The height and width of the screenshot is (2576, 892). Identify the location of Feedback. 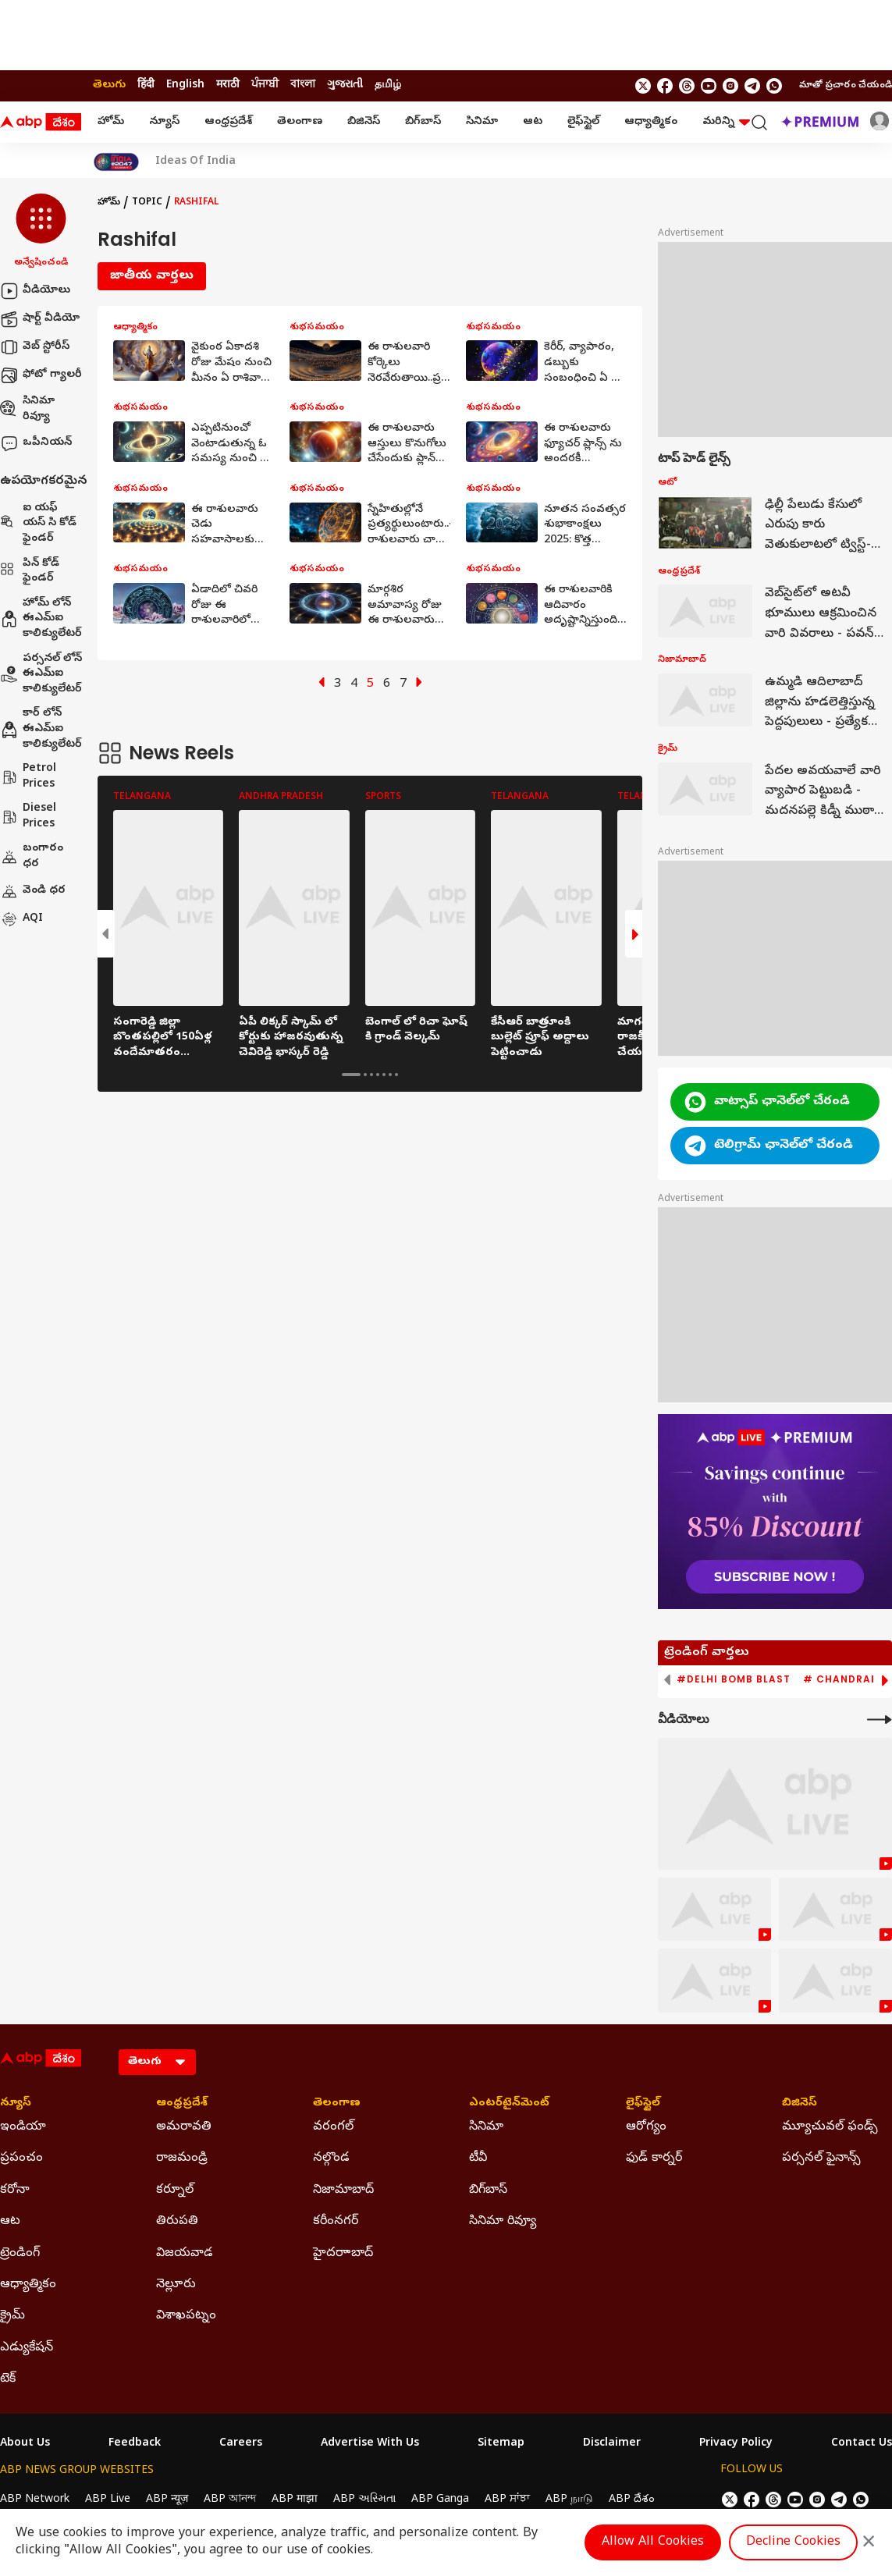
(134, 2444).